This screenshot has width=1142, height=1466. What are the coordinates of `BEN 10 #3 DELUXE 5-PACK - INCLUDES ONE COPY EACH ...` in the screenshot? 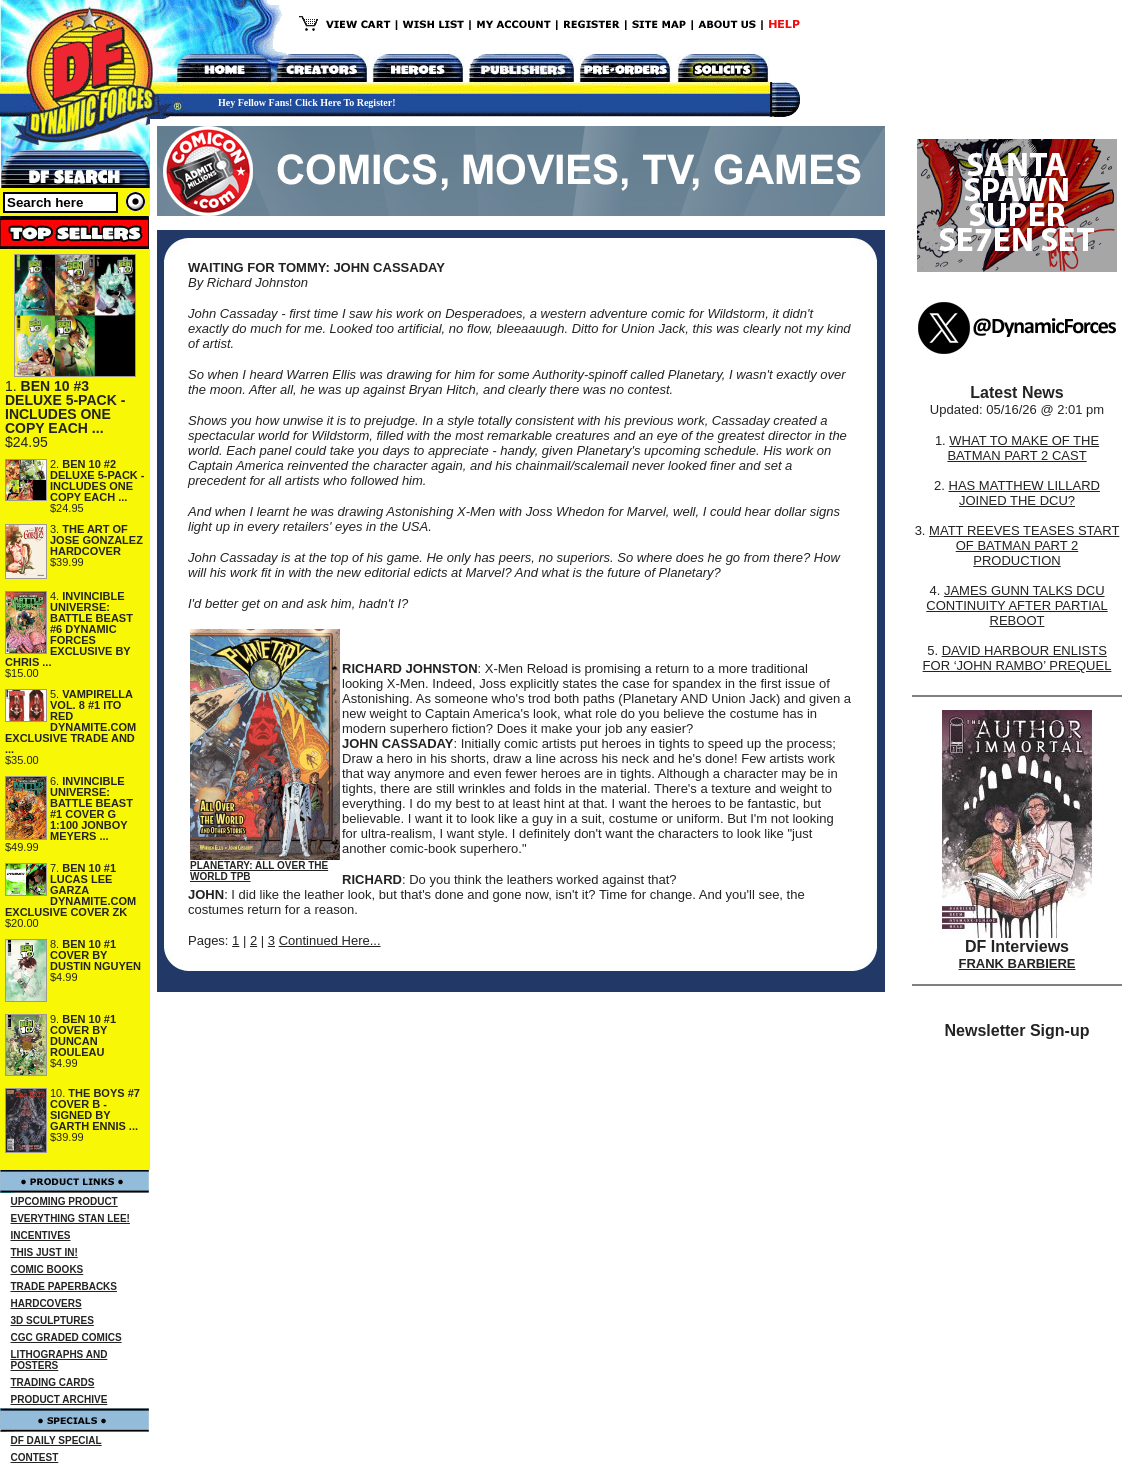 It's located at (65, 407).